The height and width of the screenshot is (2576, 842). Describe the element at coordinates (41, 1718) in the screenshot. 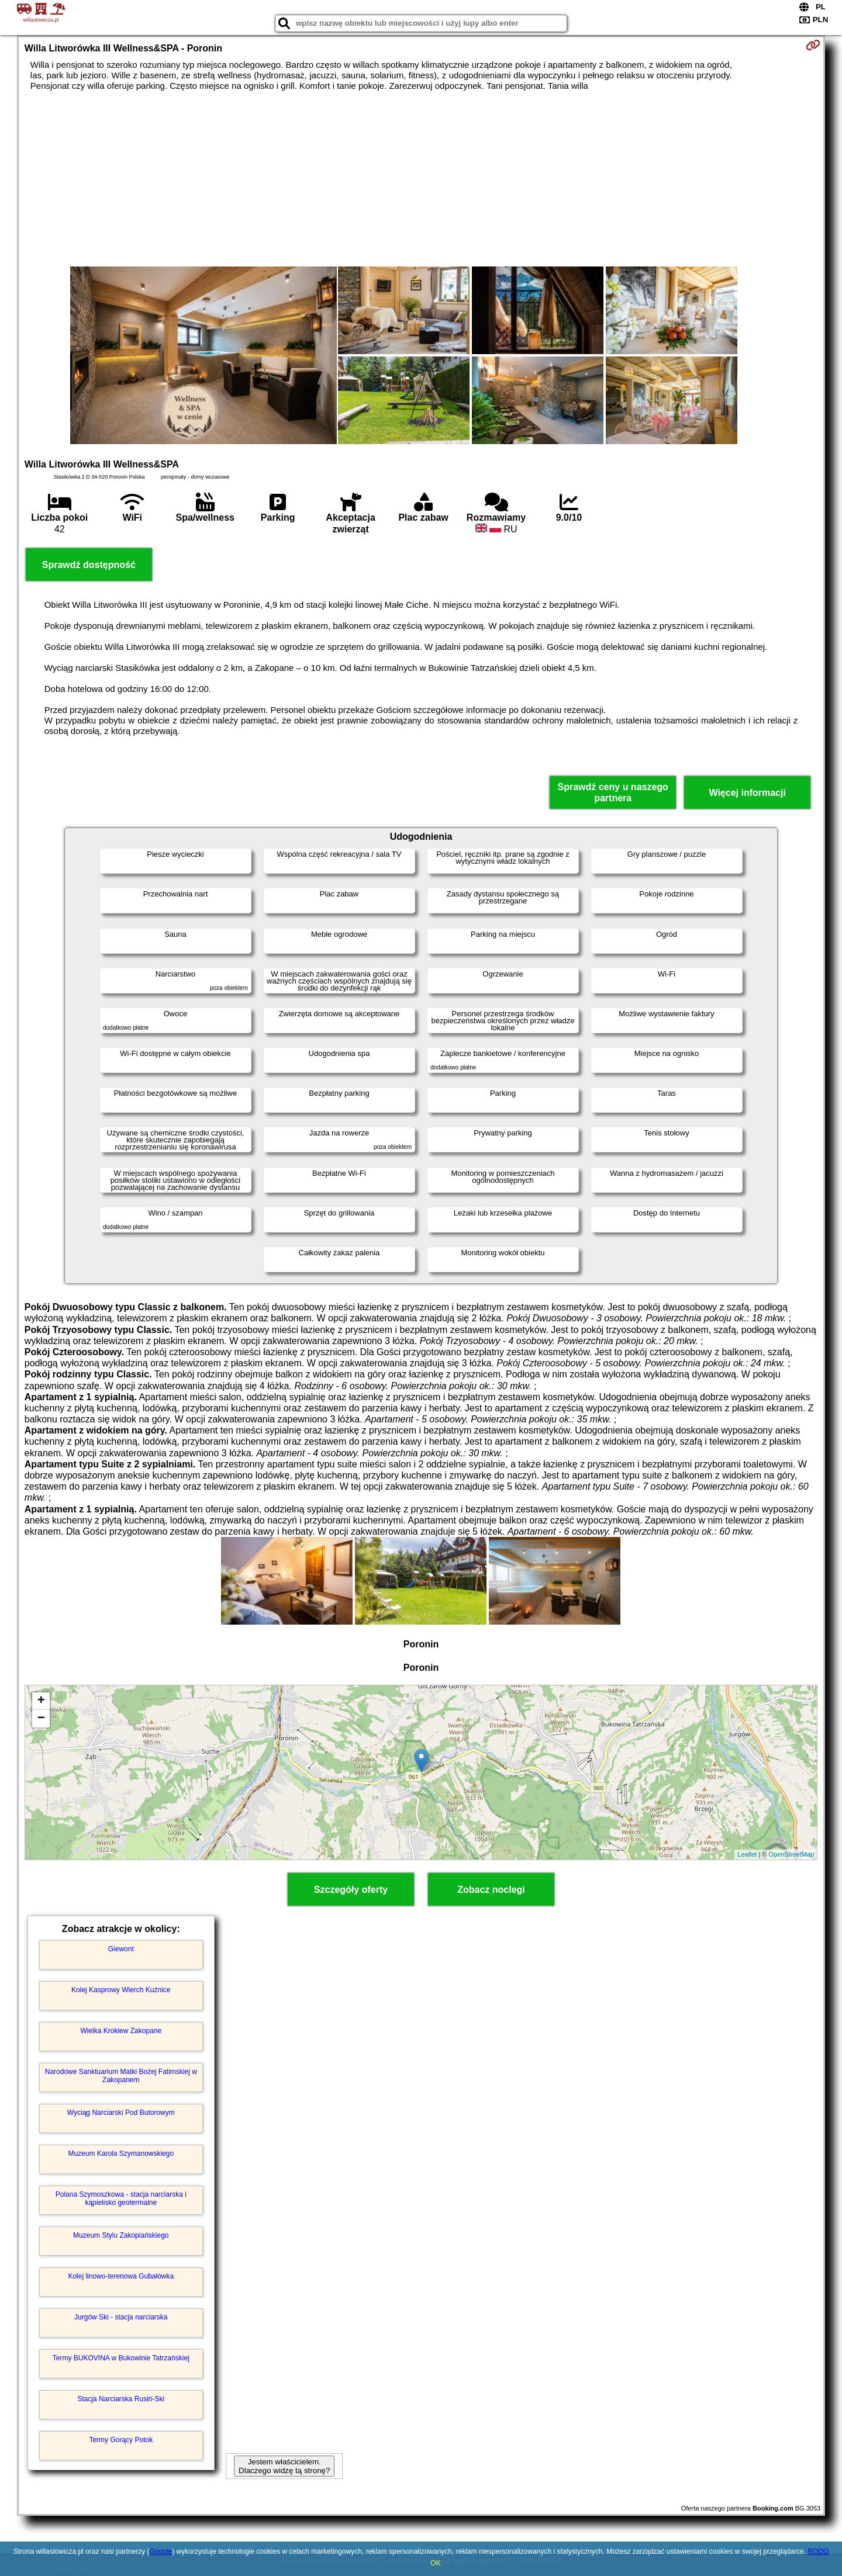

I see `− [button]` at that location.